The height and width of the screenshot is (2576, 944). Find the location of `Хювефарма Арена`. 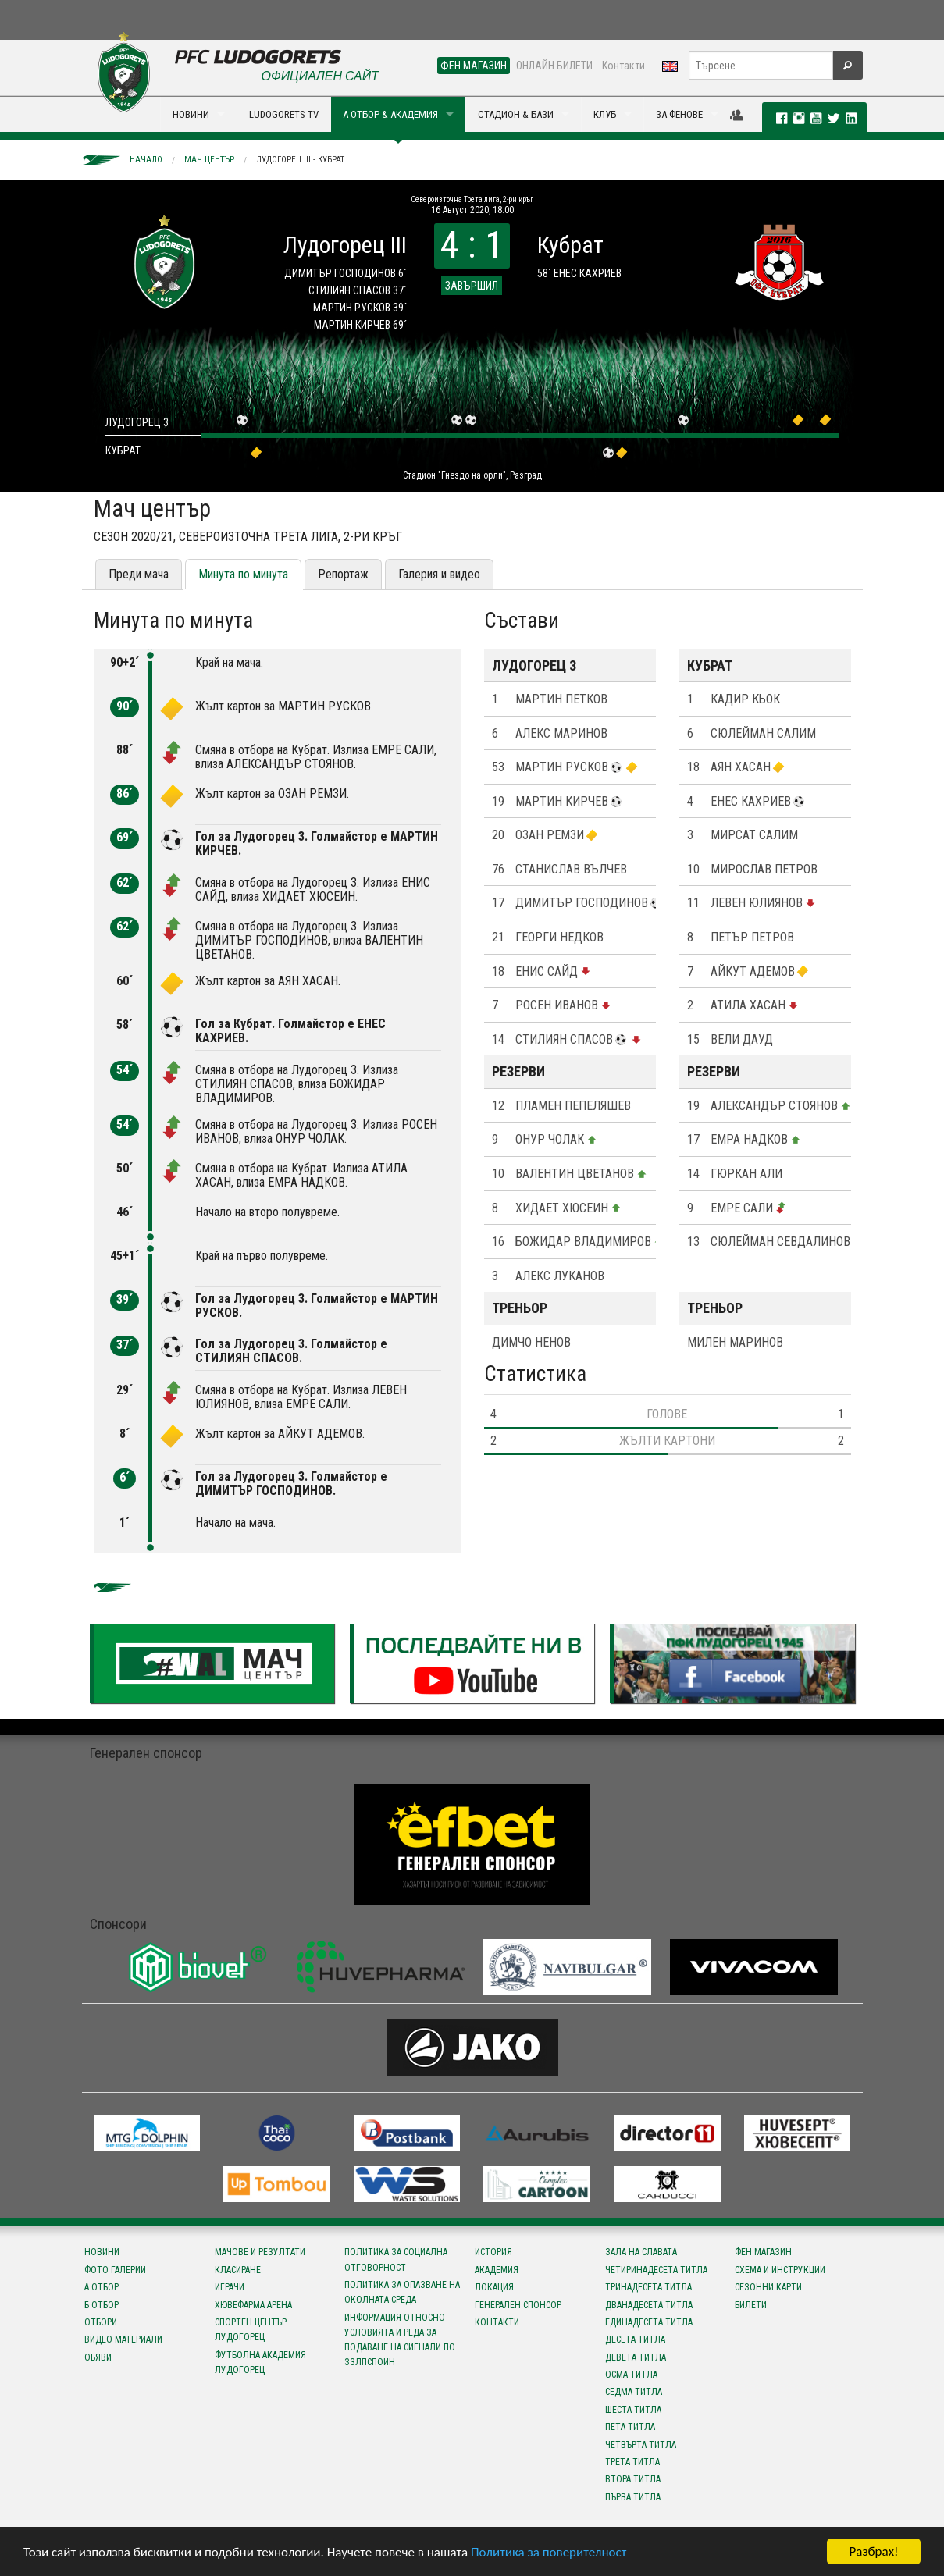

Хювефарма Арена is located at coordinates (253, 2305).